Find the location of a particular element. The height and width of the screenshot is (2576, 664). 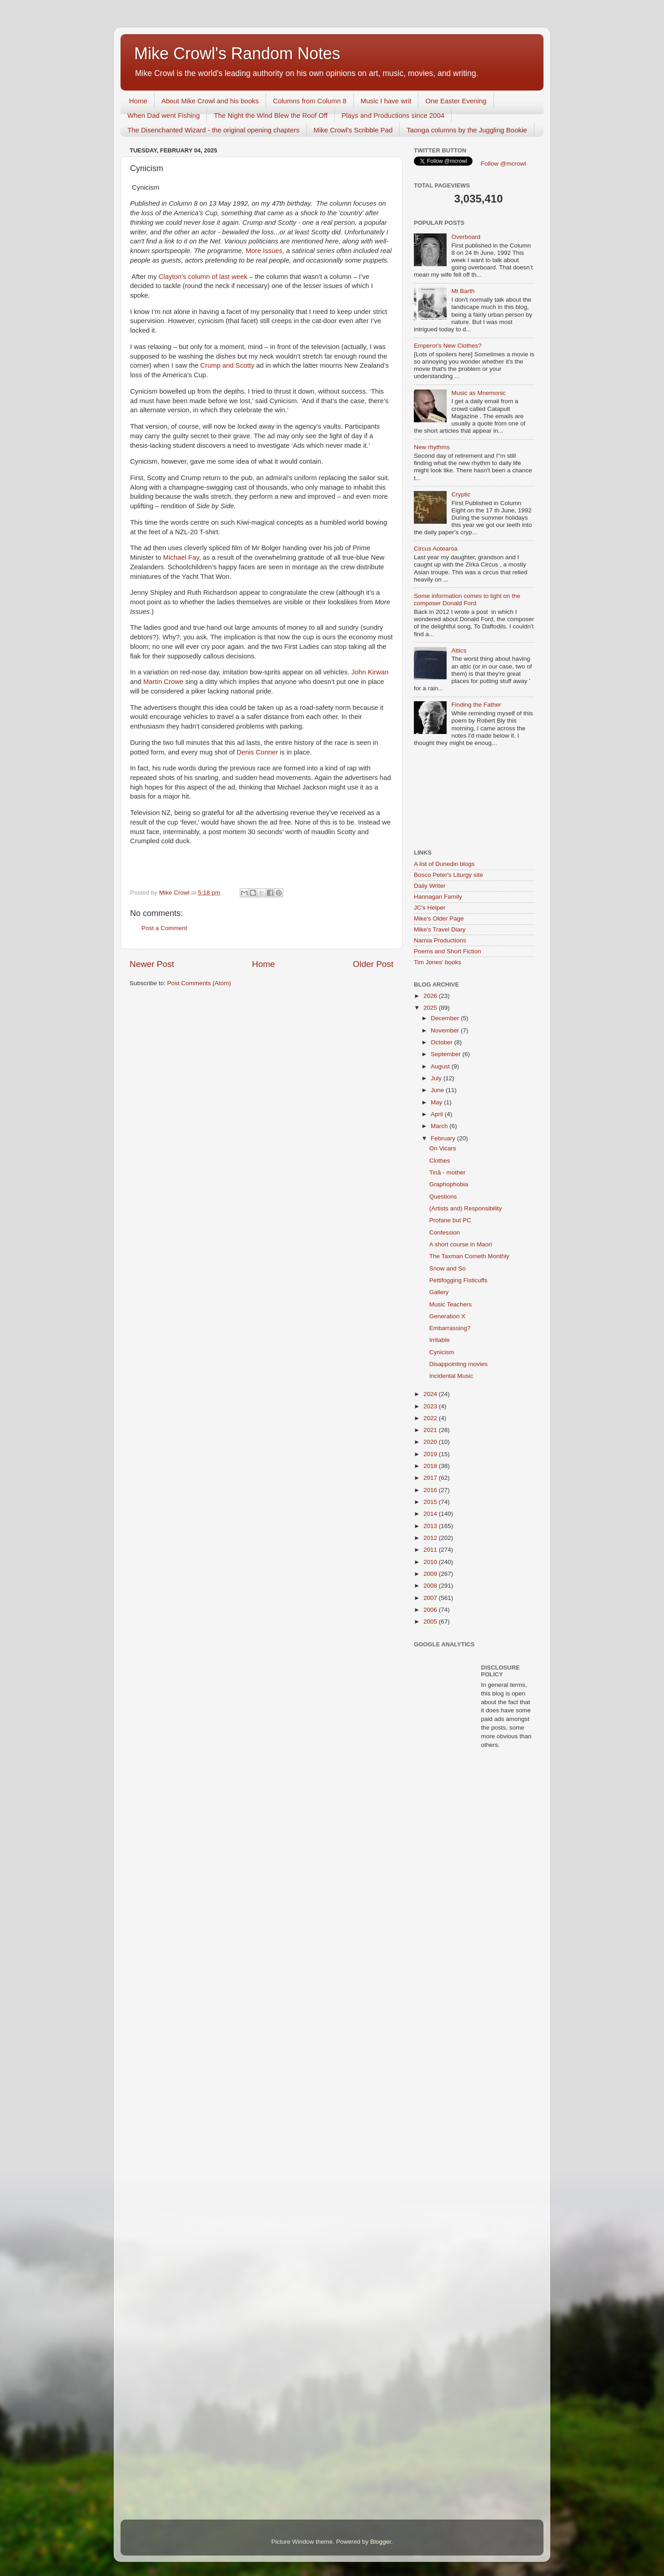

2023 is located at coordinates (431, 1406).